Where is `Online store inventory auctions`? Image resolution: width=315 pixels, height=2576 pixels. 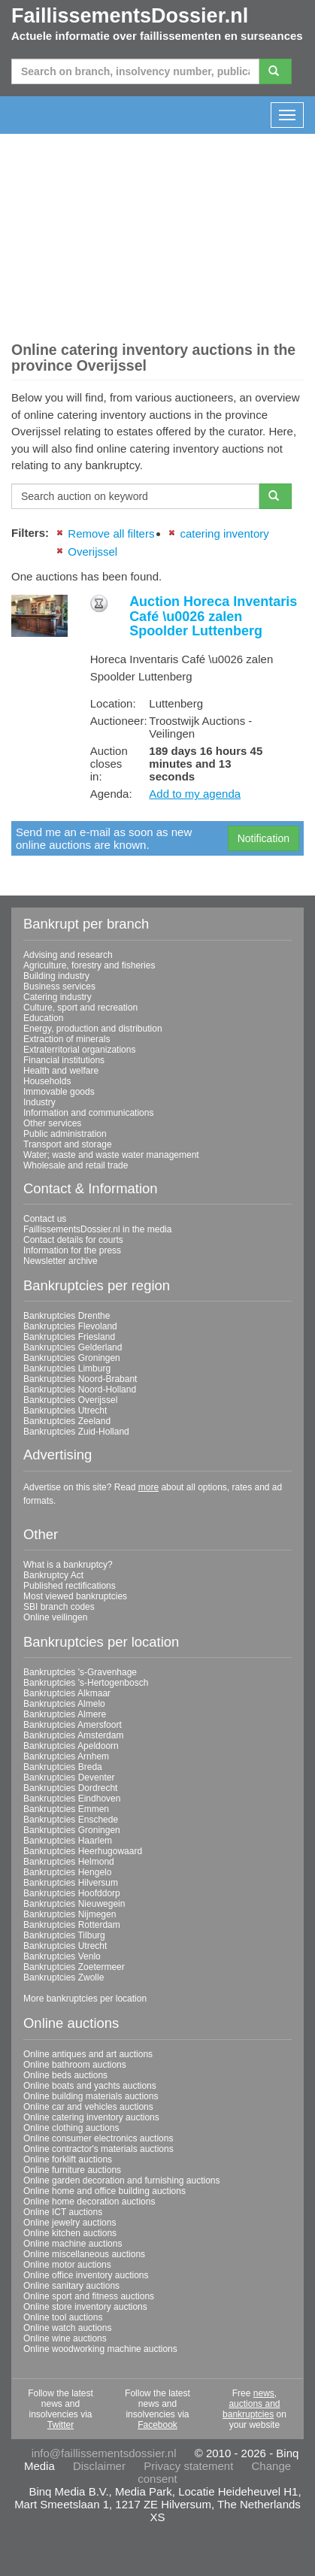 Online store inventory auctions is located at coordinates (85, 2307).